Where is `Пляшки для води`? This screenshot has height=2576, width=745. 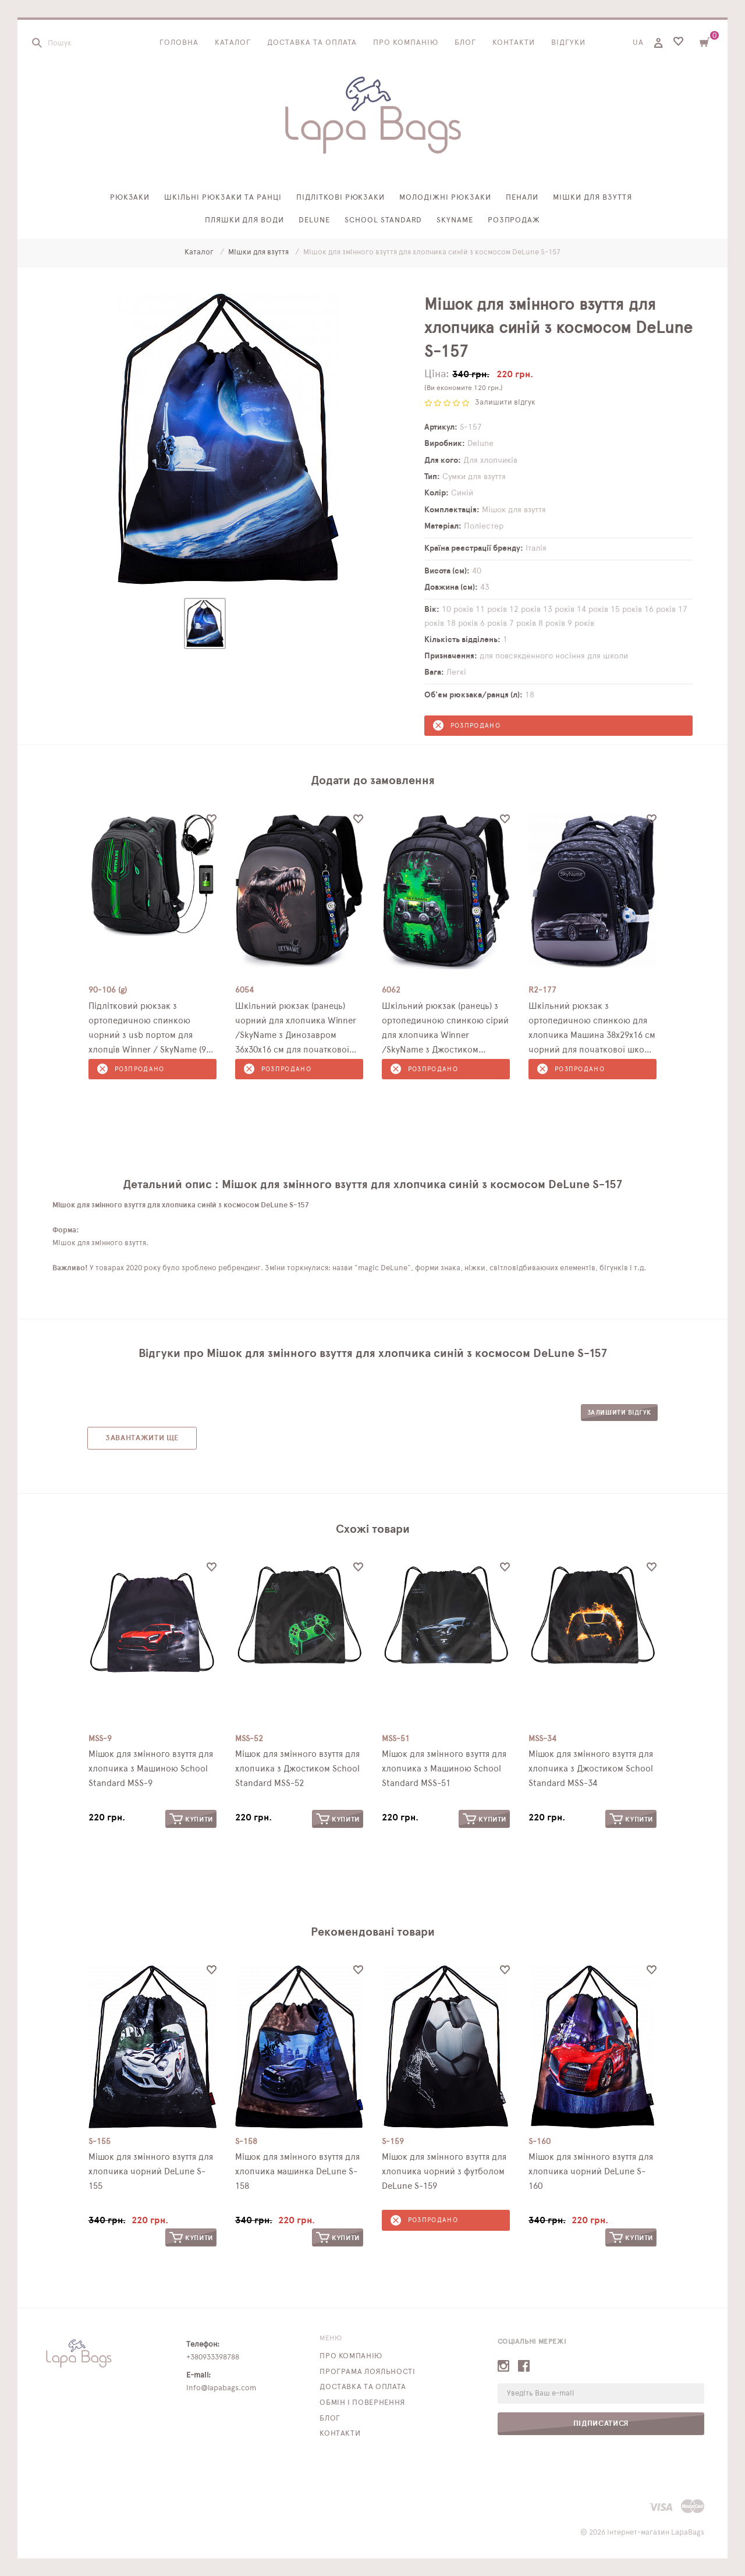
Пляшки для води is located at coordinates (245, 220).